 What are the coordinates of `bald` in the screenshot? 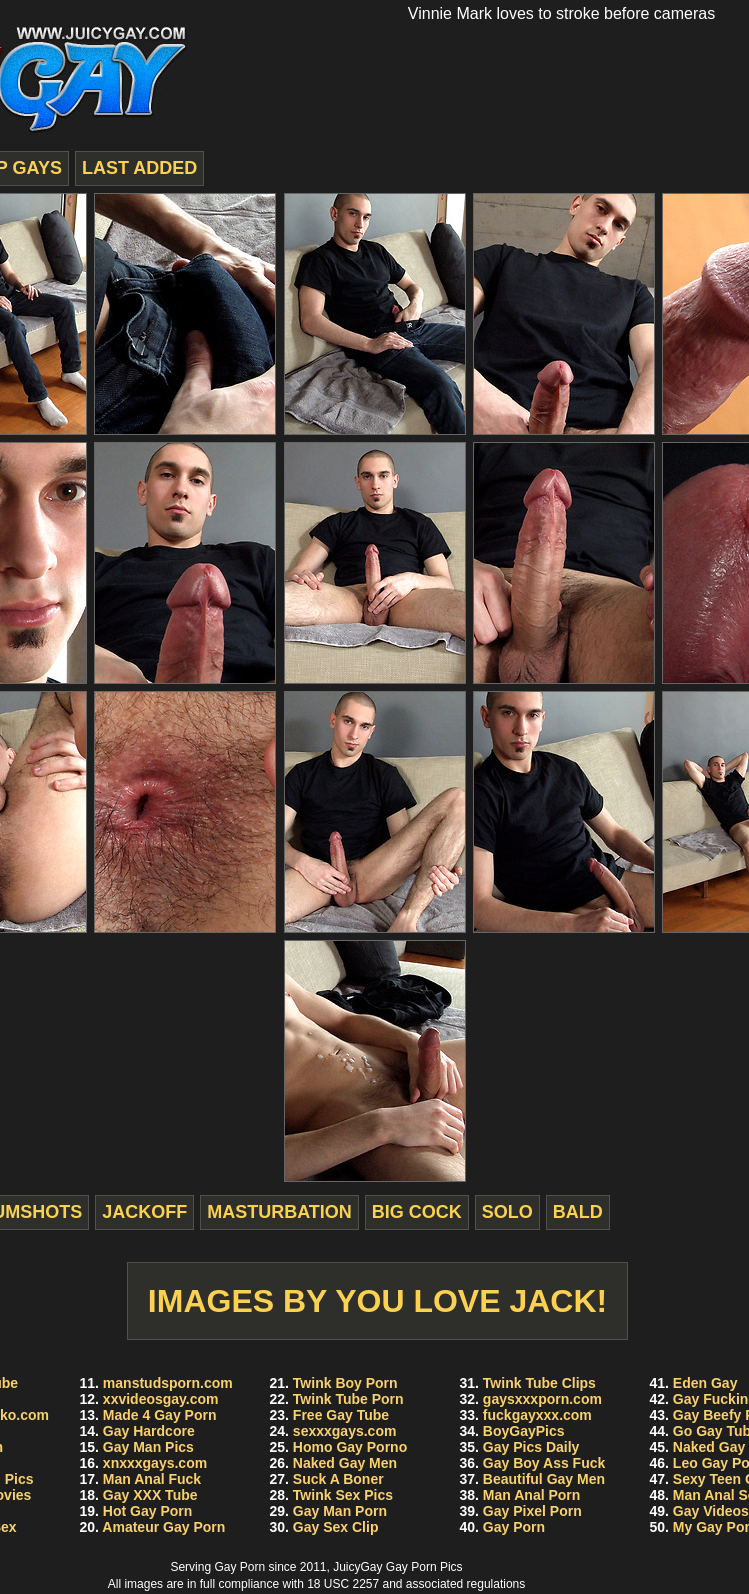 It's located at (578, 1212).